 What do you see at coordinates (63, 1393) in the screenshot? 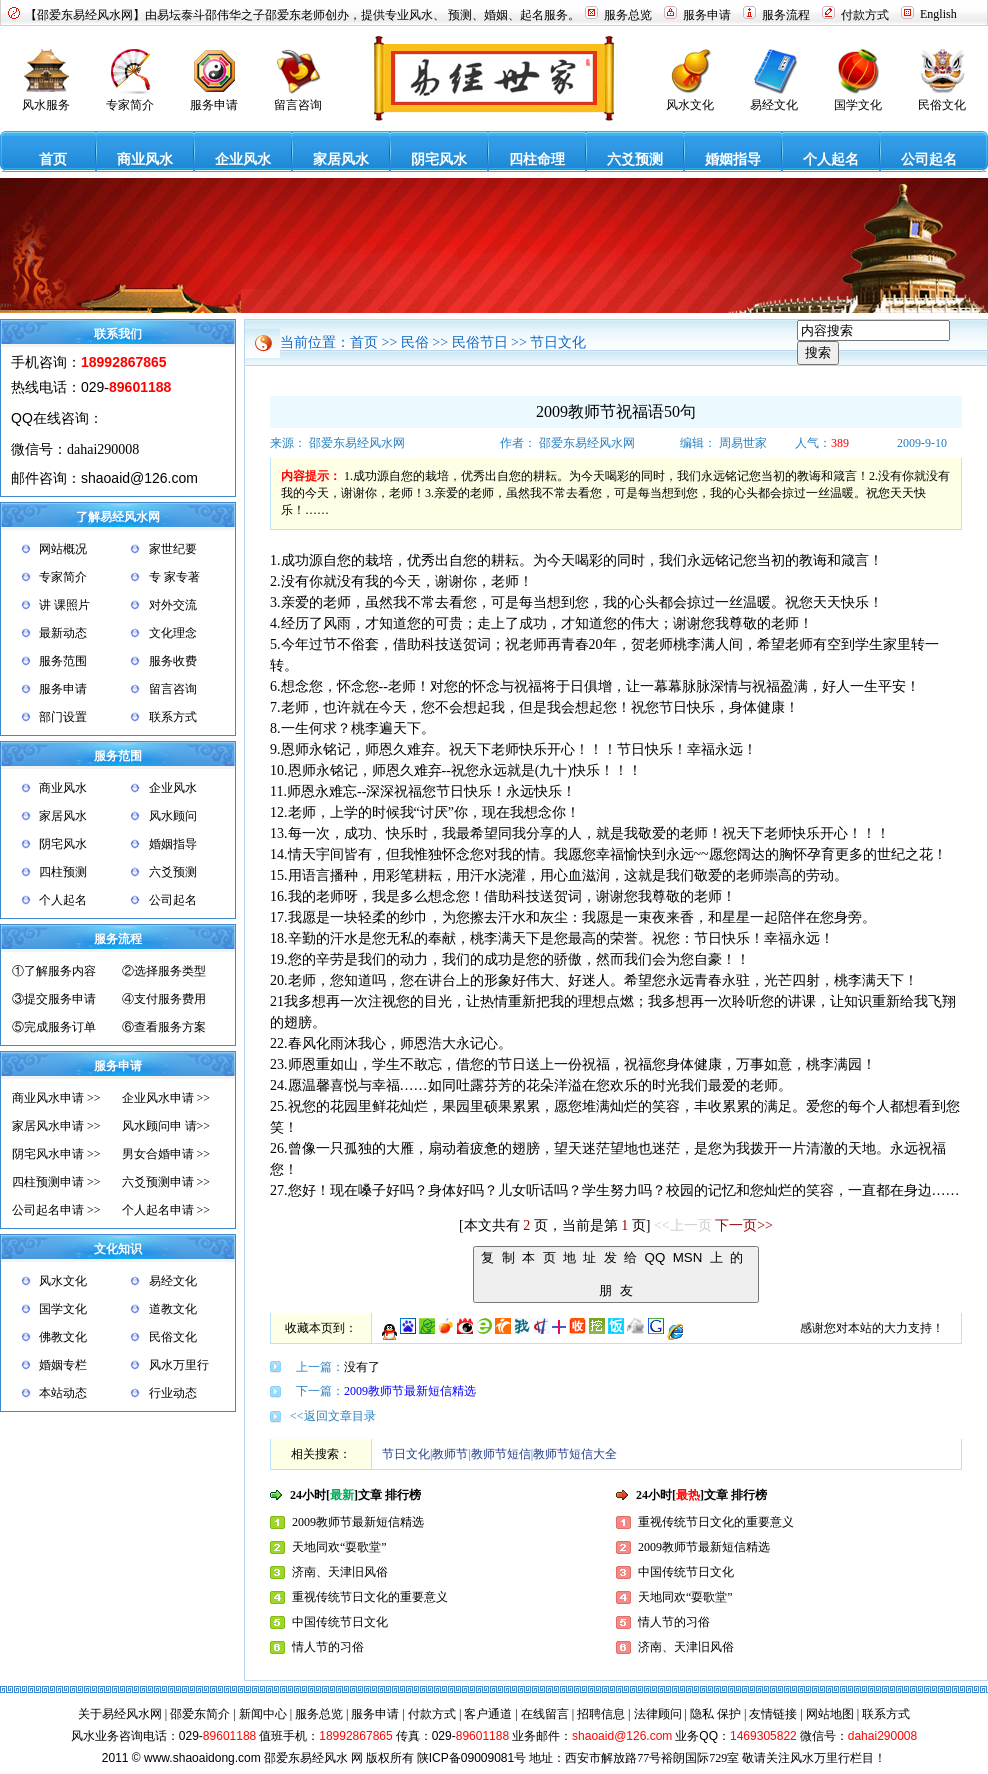
I see `本站动态` at bounding box center [63, 1393].